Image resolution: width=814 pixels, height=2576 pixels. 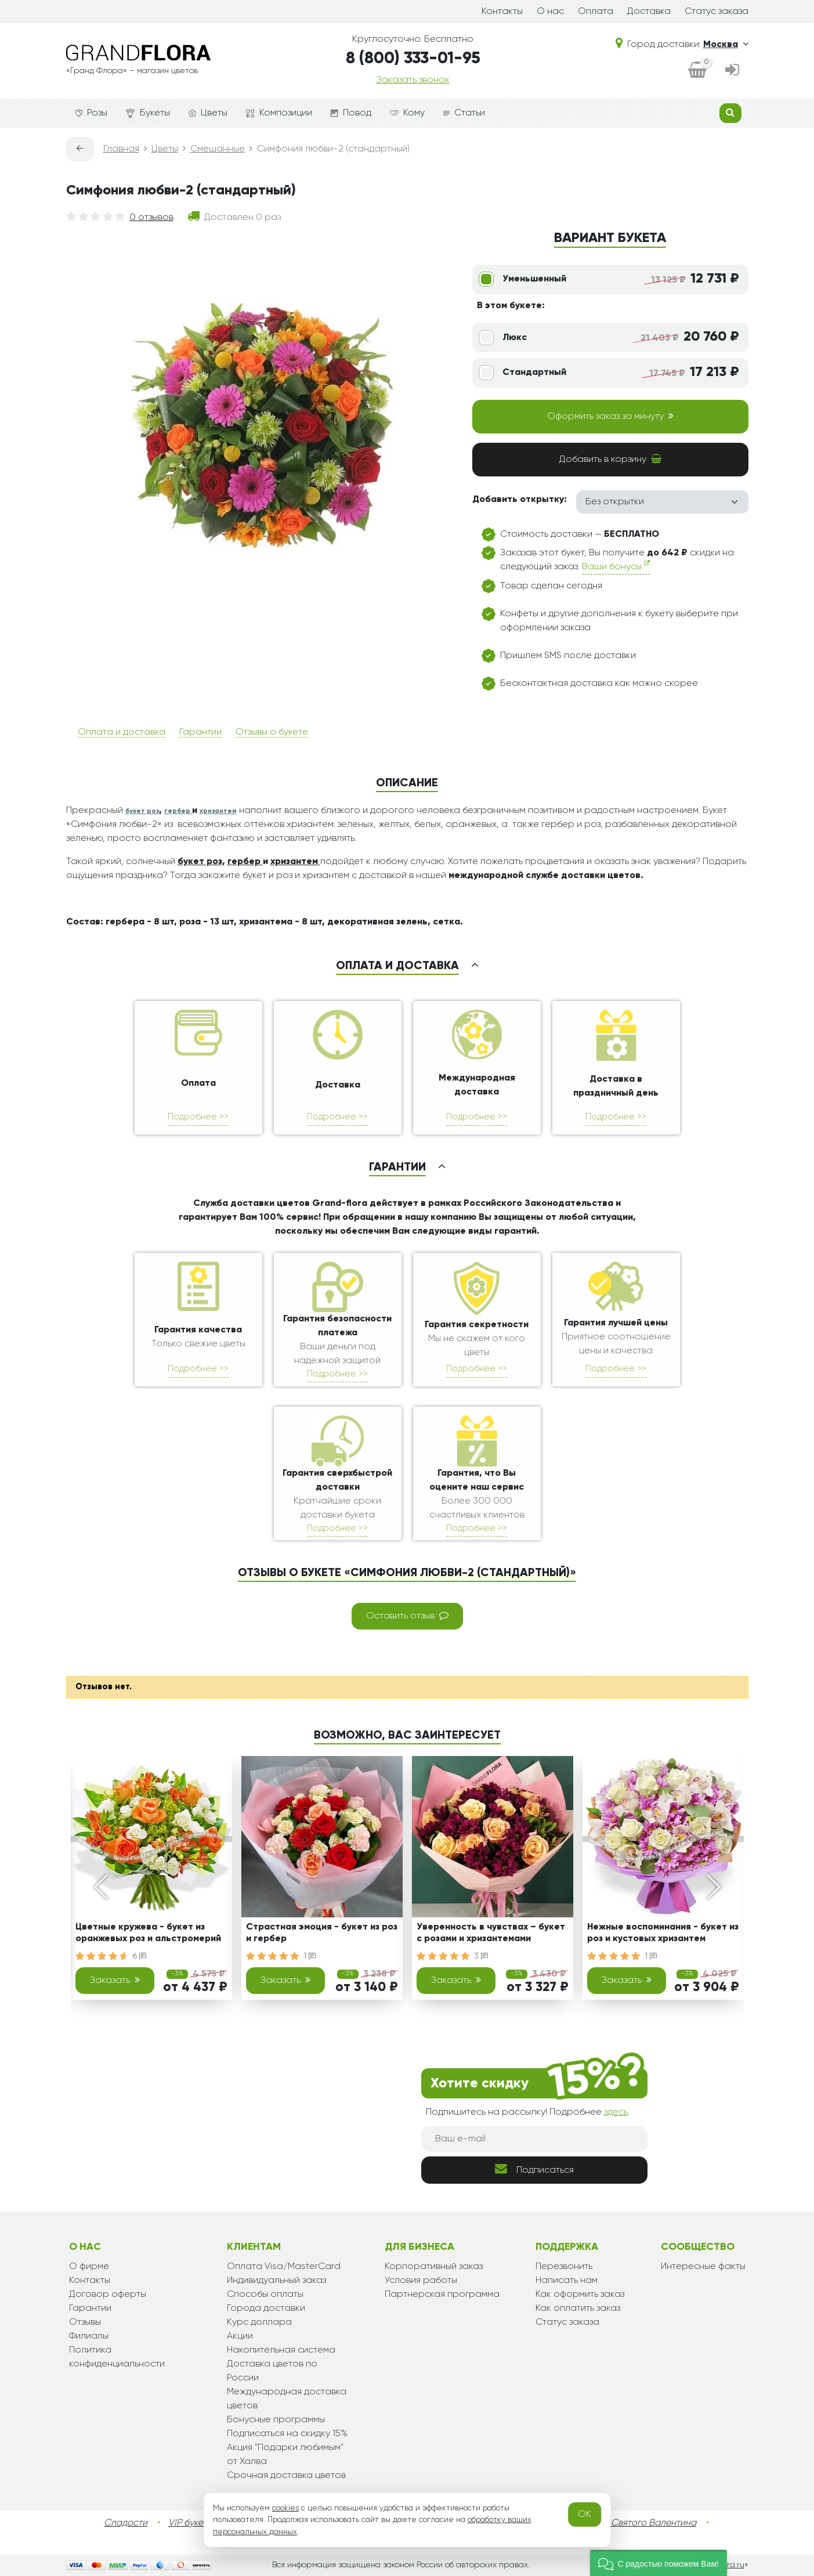 I want to click on Партнерская программа, so click(x=442, y=2294).